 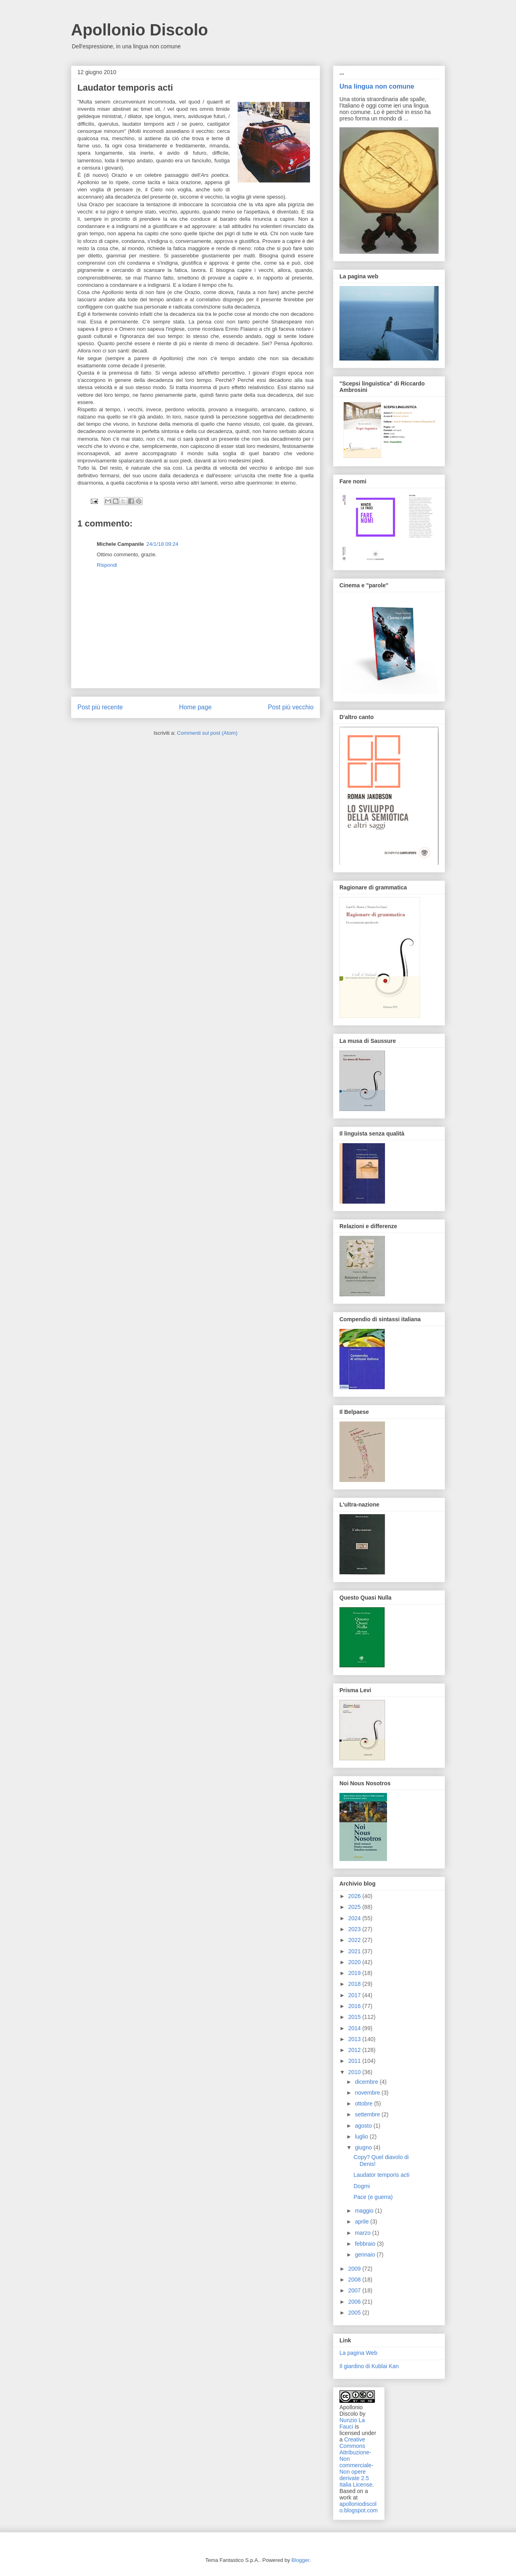 I want to click on giugno, so click(x=364, y=2147).